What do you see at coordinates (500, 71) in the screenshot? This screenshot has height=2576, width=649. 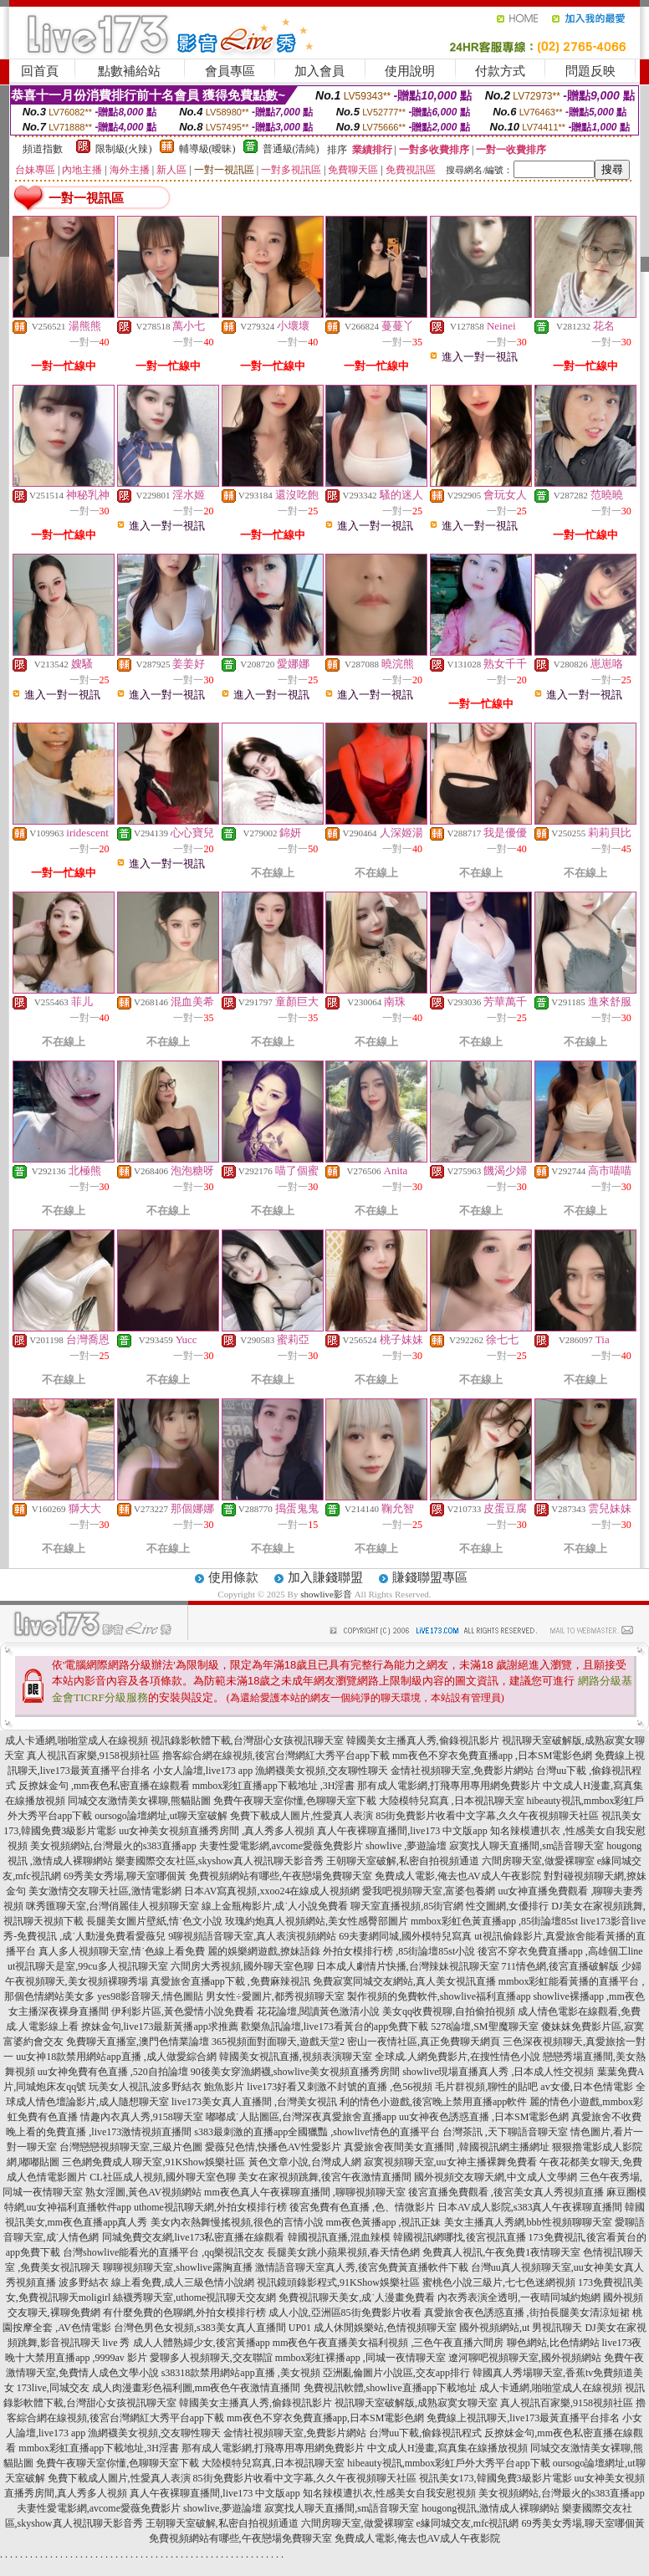 I see `付款方式` at bounding box center [500, 71].